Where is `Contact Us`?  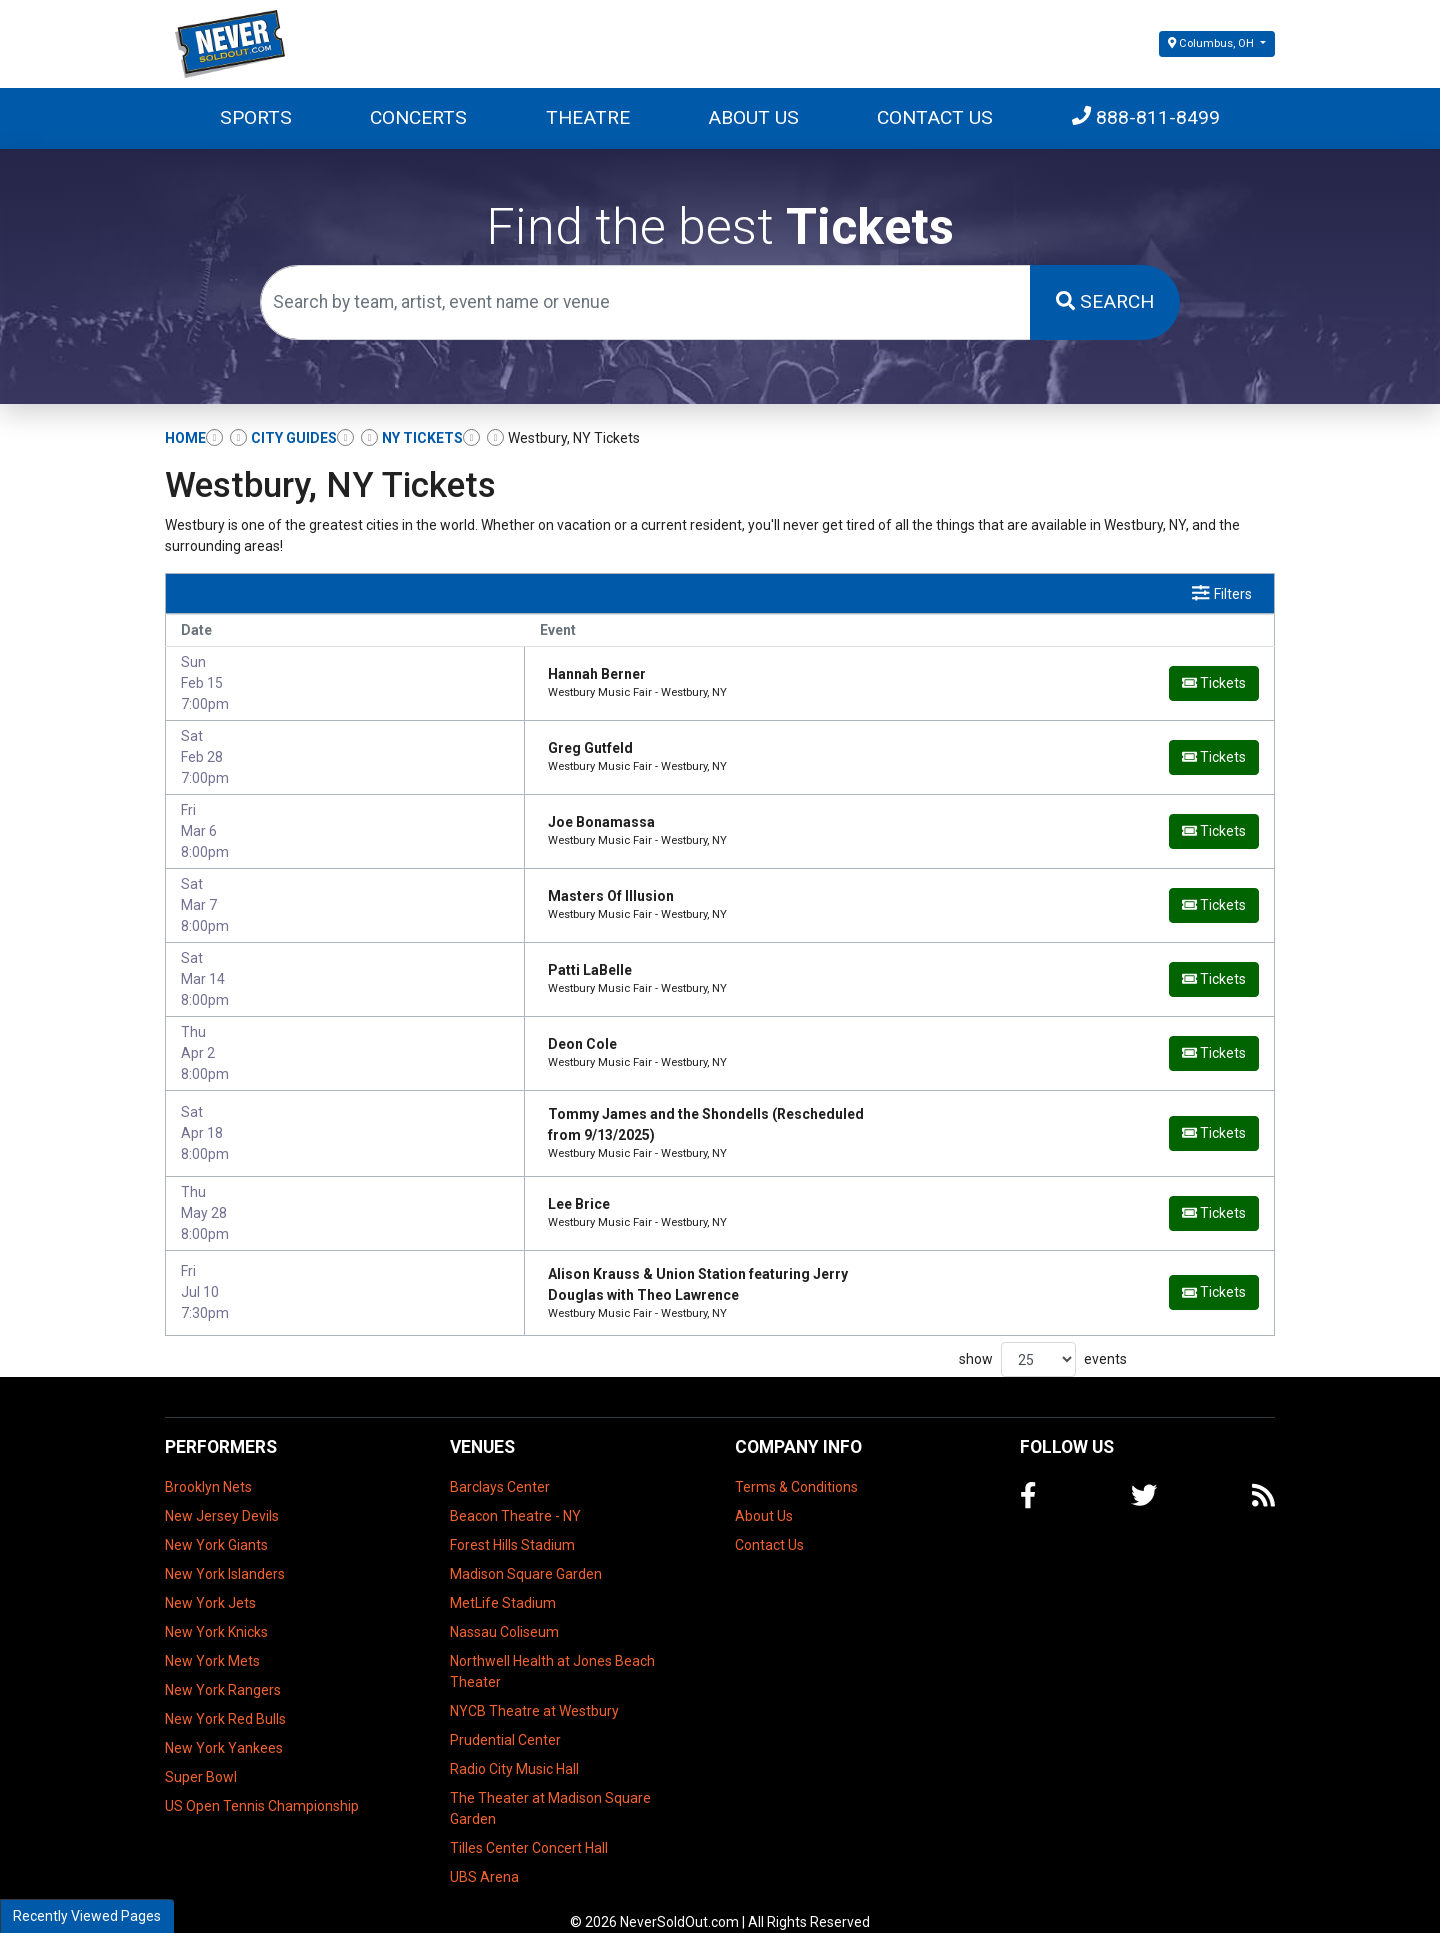
Contact Us is located at coordinates (935, 117).